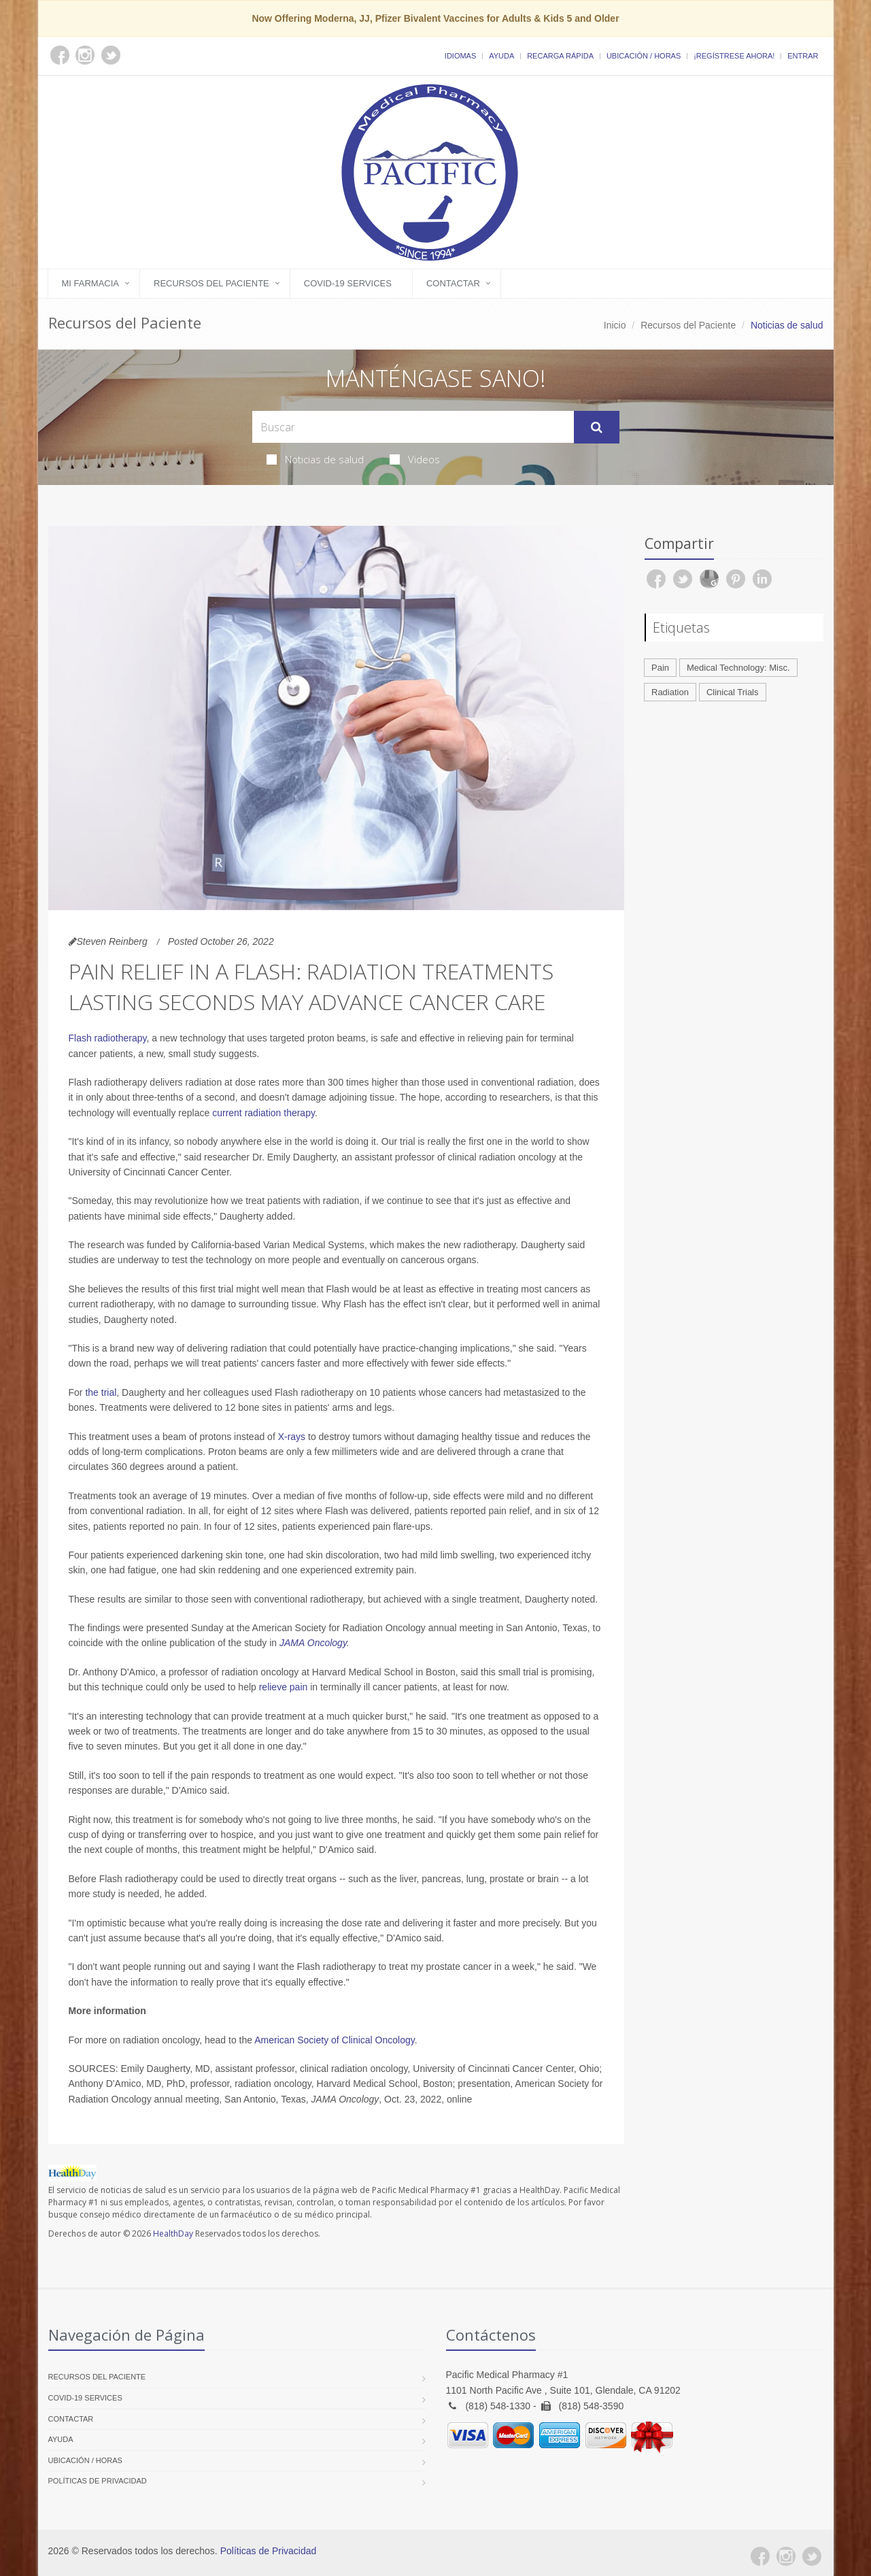  I want to click on Entrar, so click(802, 56).